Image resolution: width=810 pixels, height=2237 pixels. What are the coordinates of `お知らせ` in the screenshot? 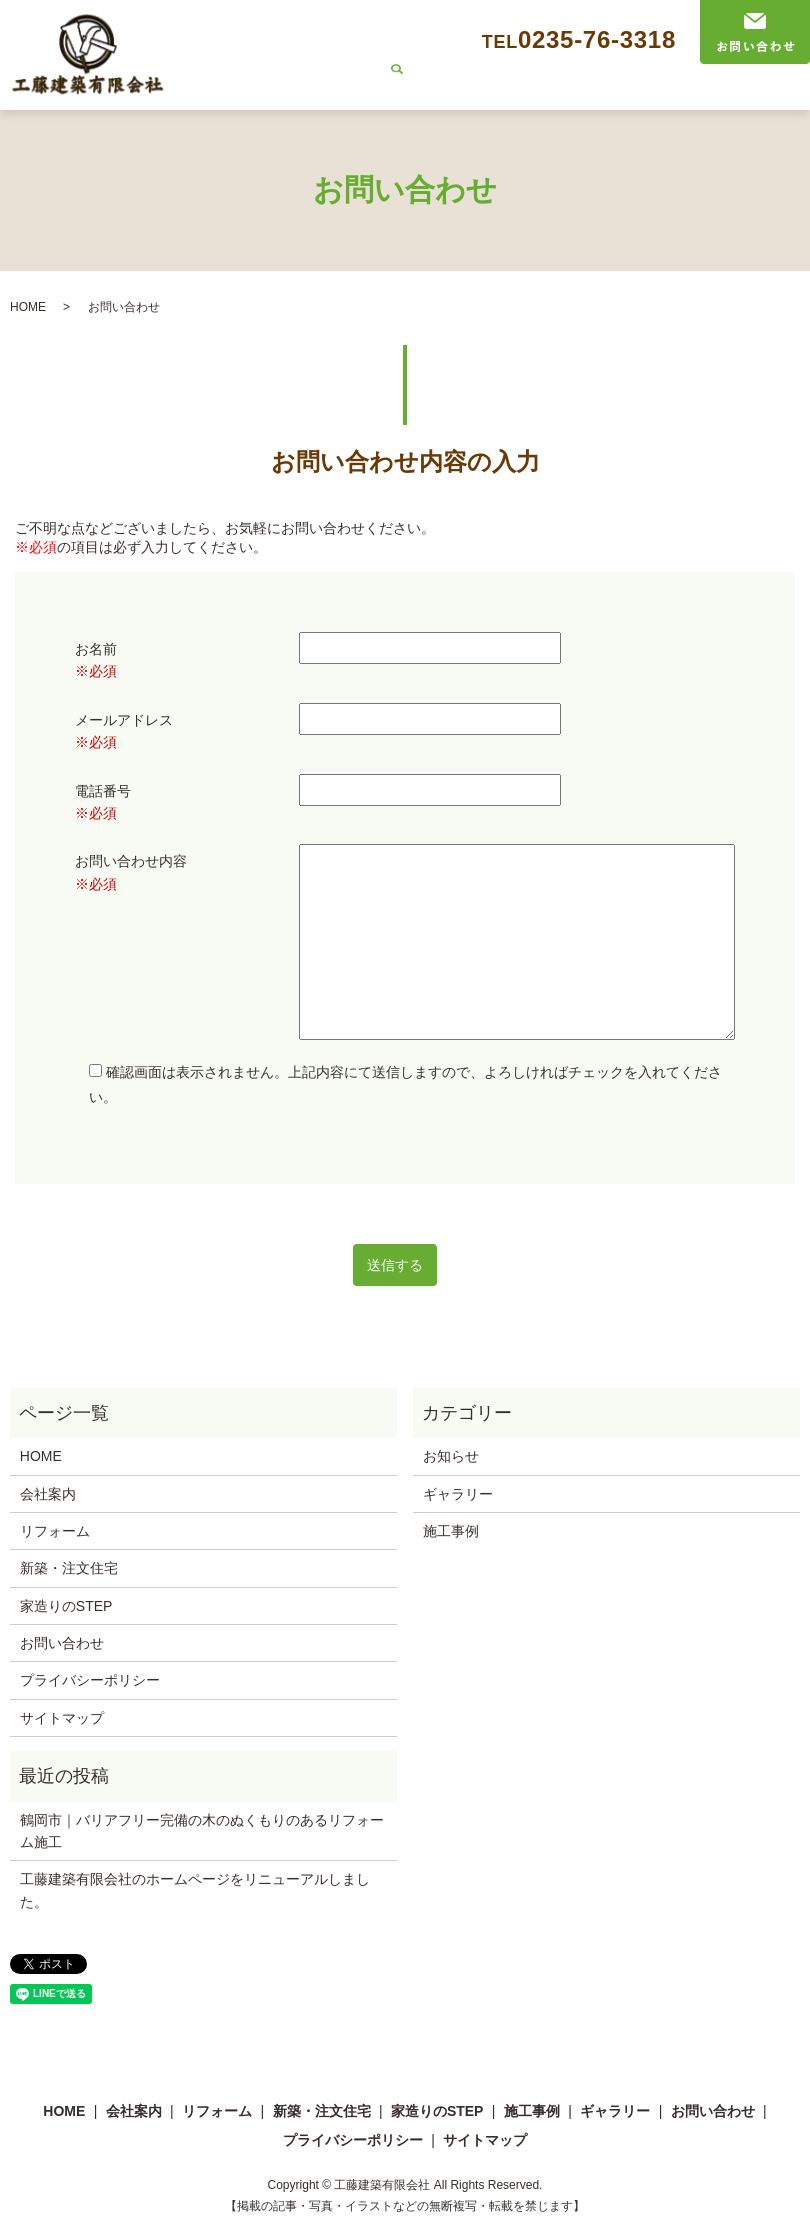 It's located at (451, 1456).